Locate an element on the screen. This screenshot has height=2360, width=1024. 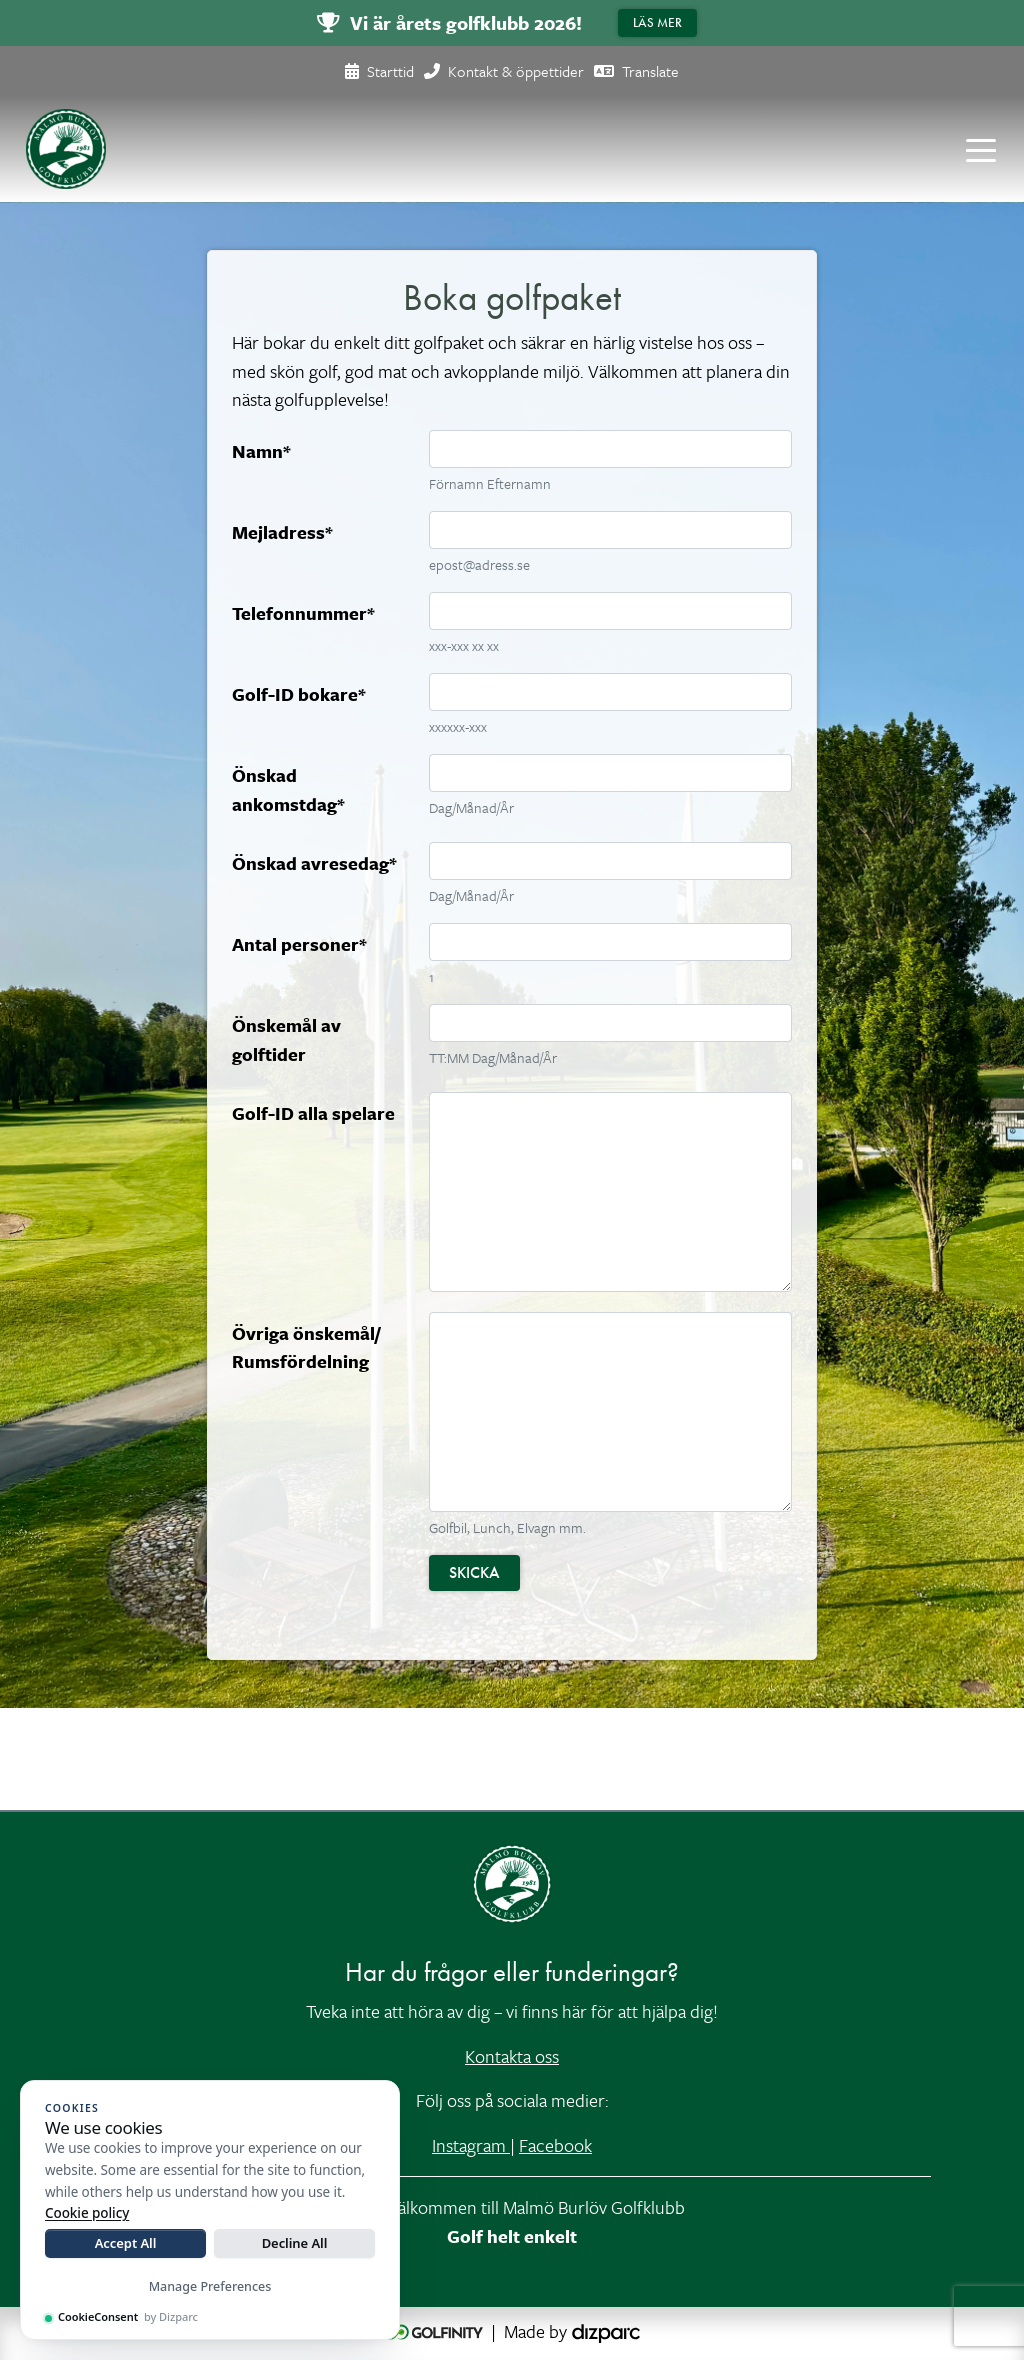
Namn* is located at coordinates (261, 451).